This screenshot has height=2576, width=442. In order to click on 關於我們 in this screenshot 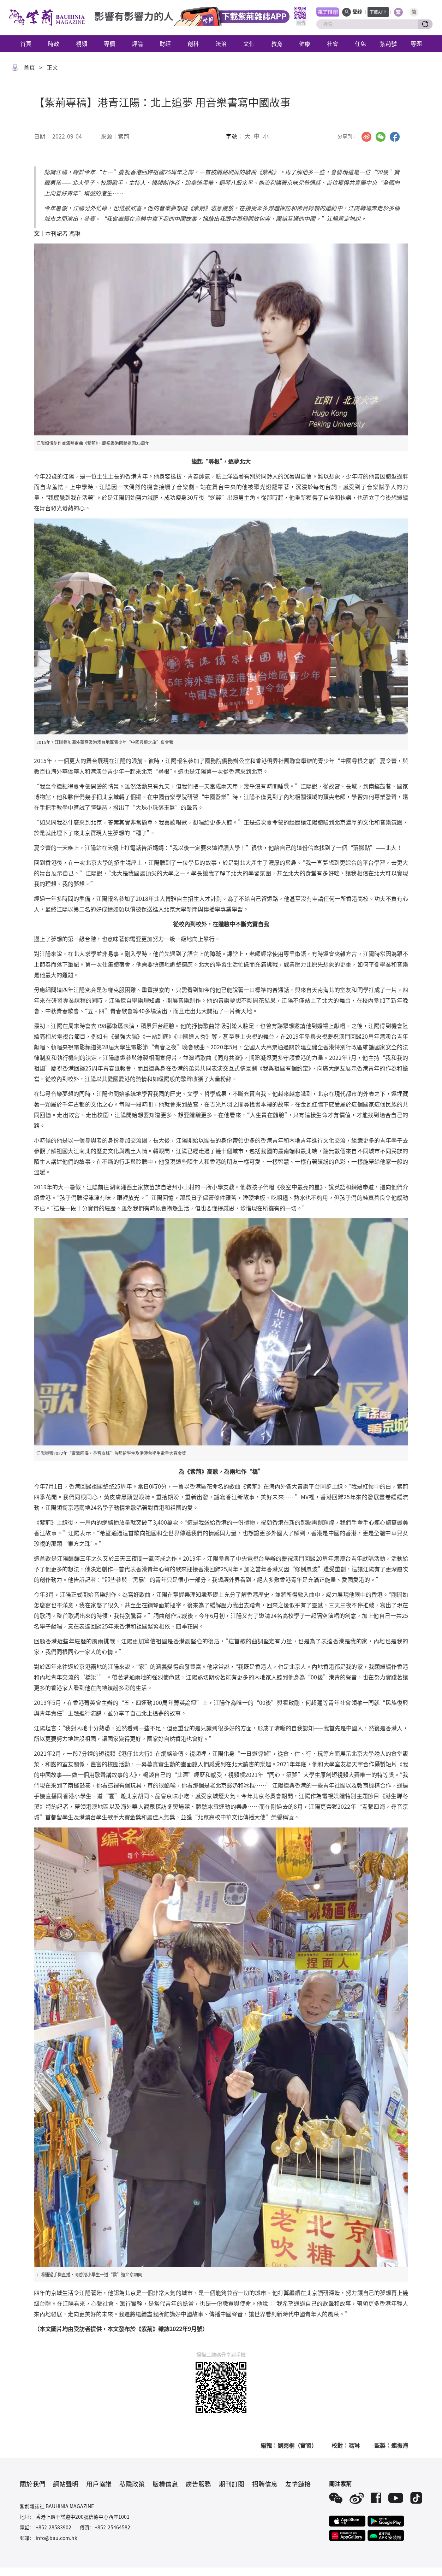, I will do `click(32, 2483)`.